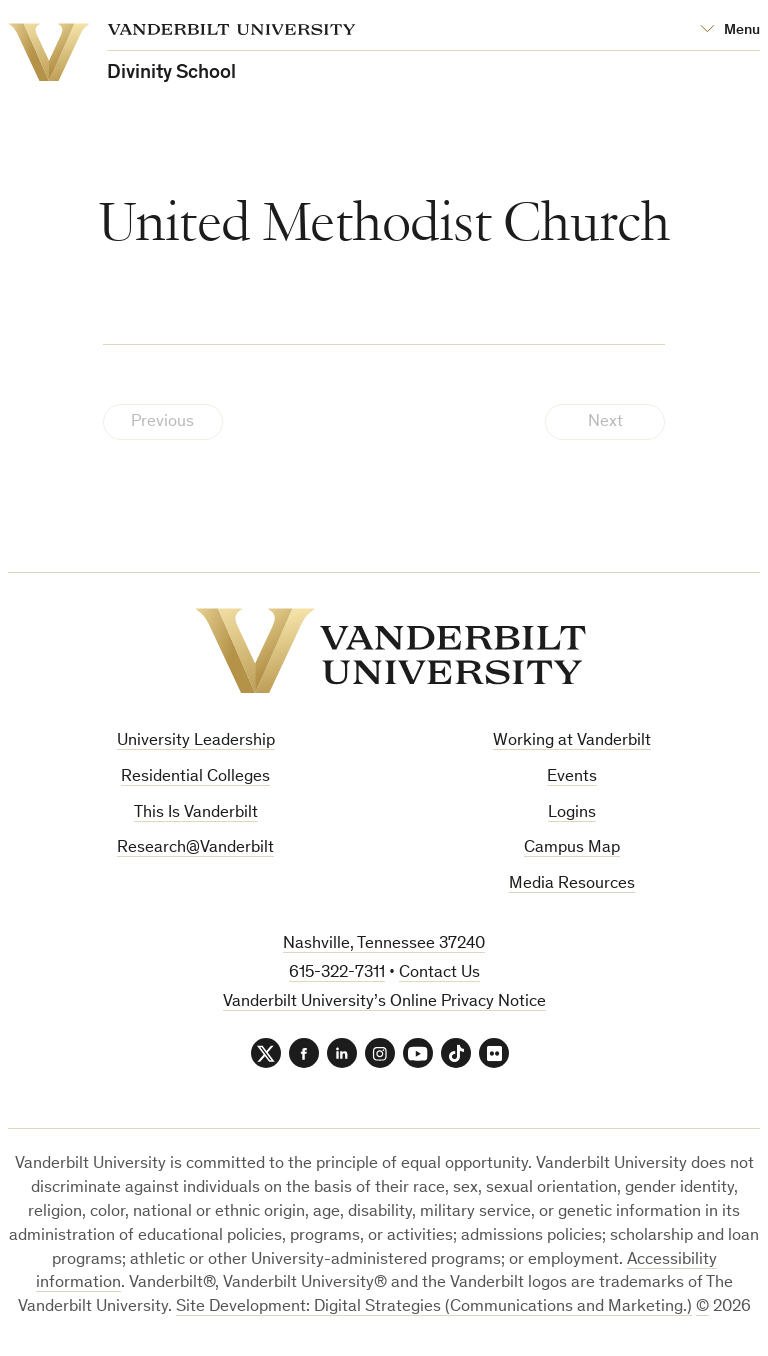 The height and width of the screenshot is (1356, 768). I want to click on University Leadership, so click(196, 741).